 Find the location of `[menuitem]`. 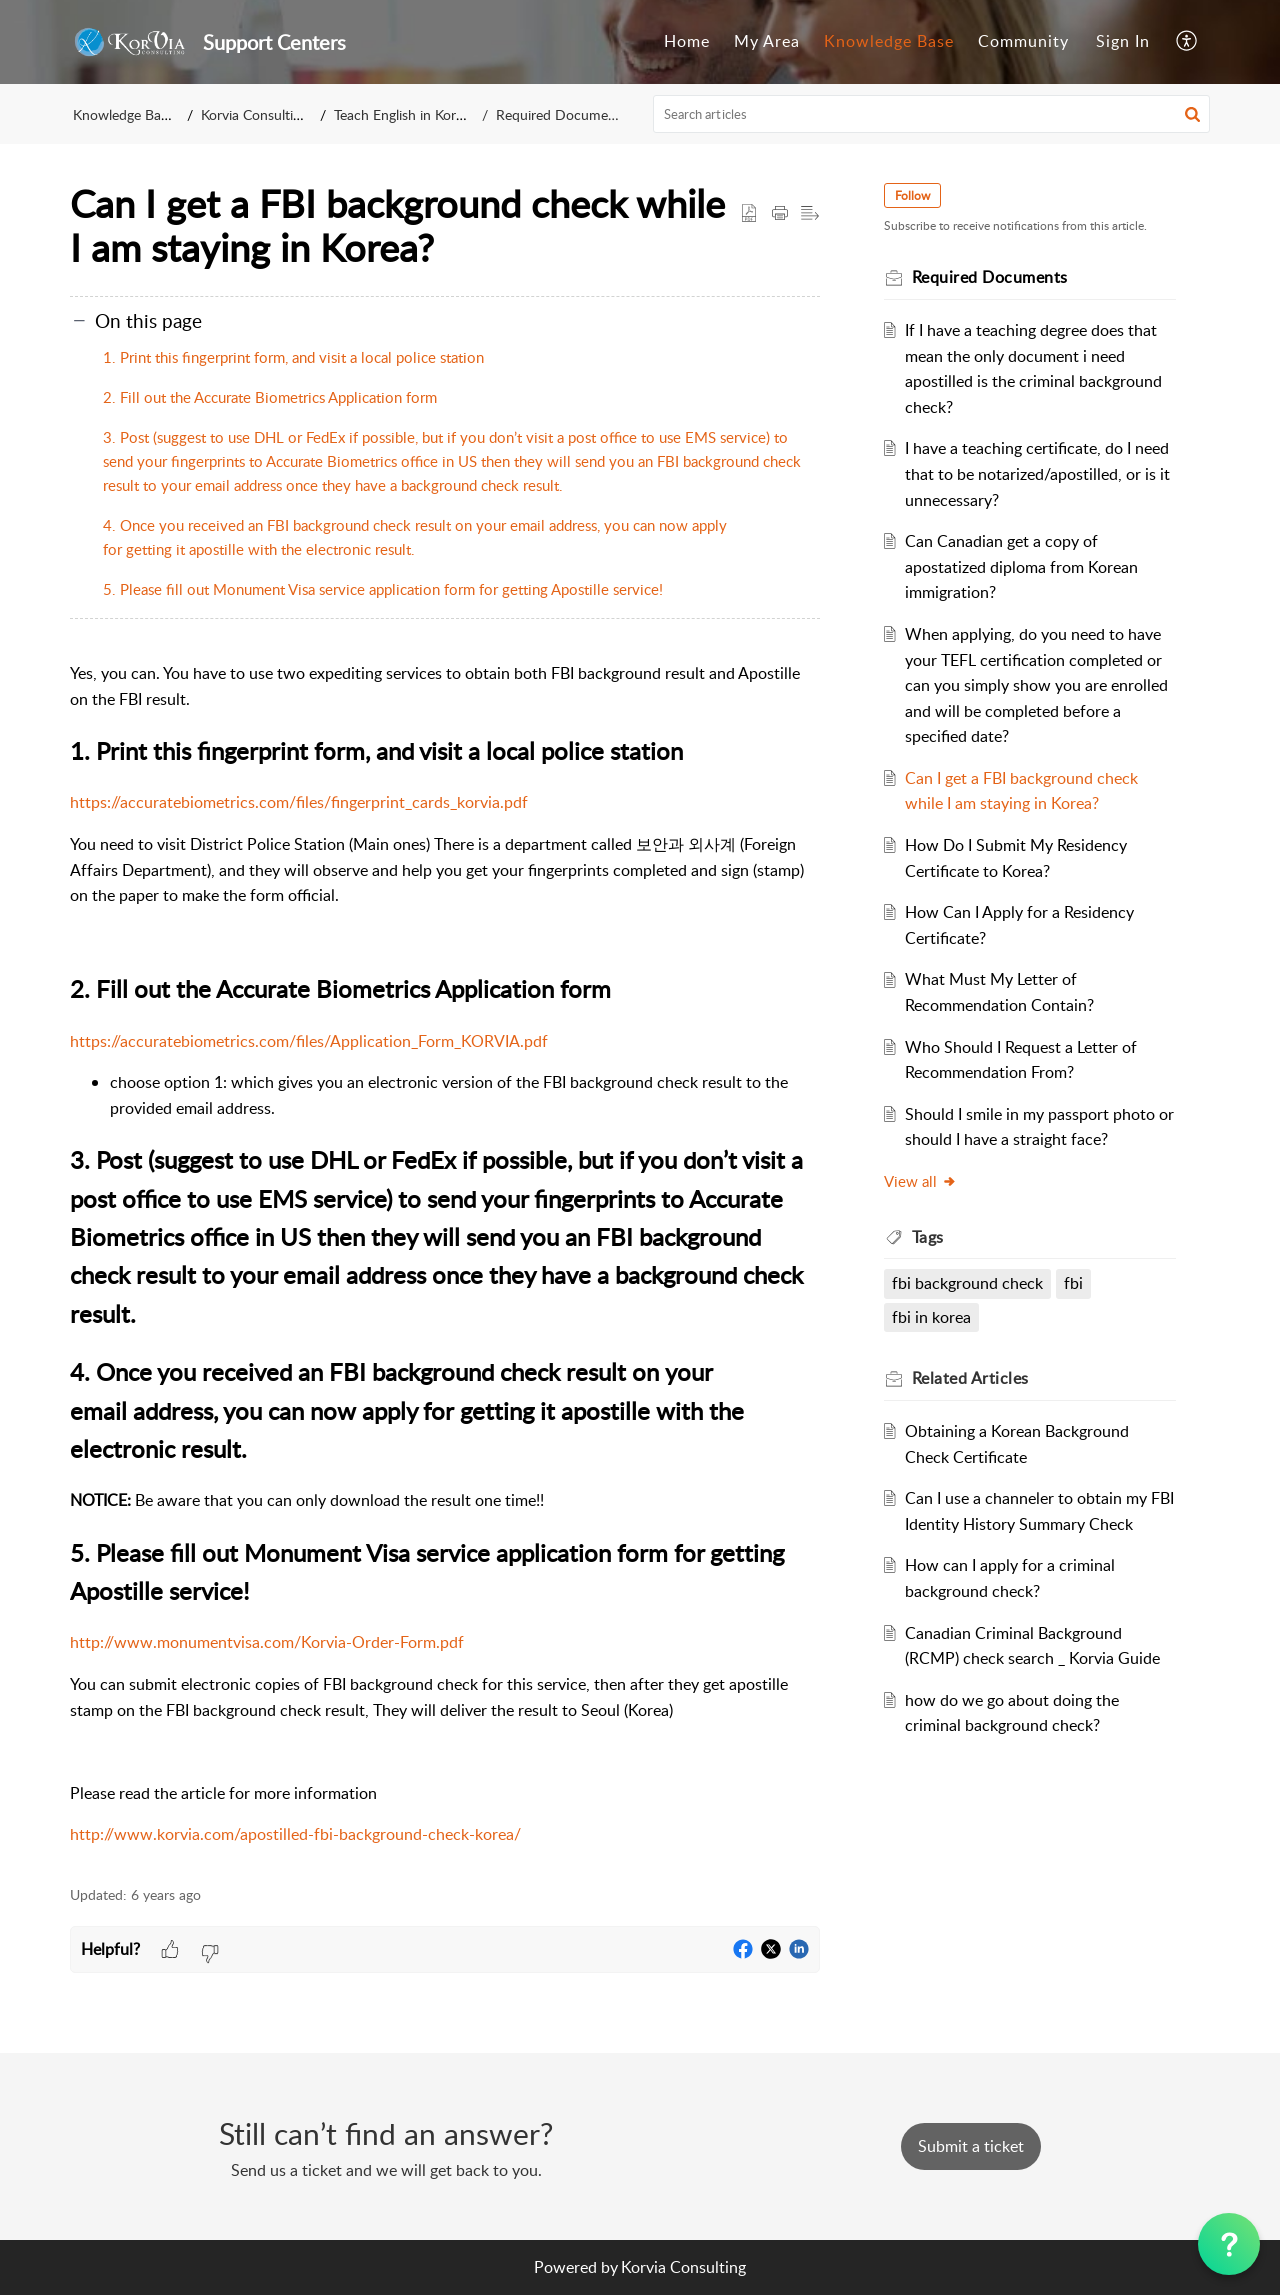

[menuitem] is located at coordinates (687, 42).